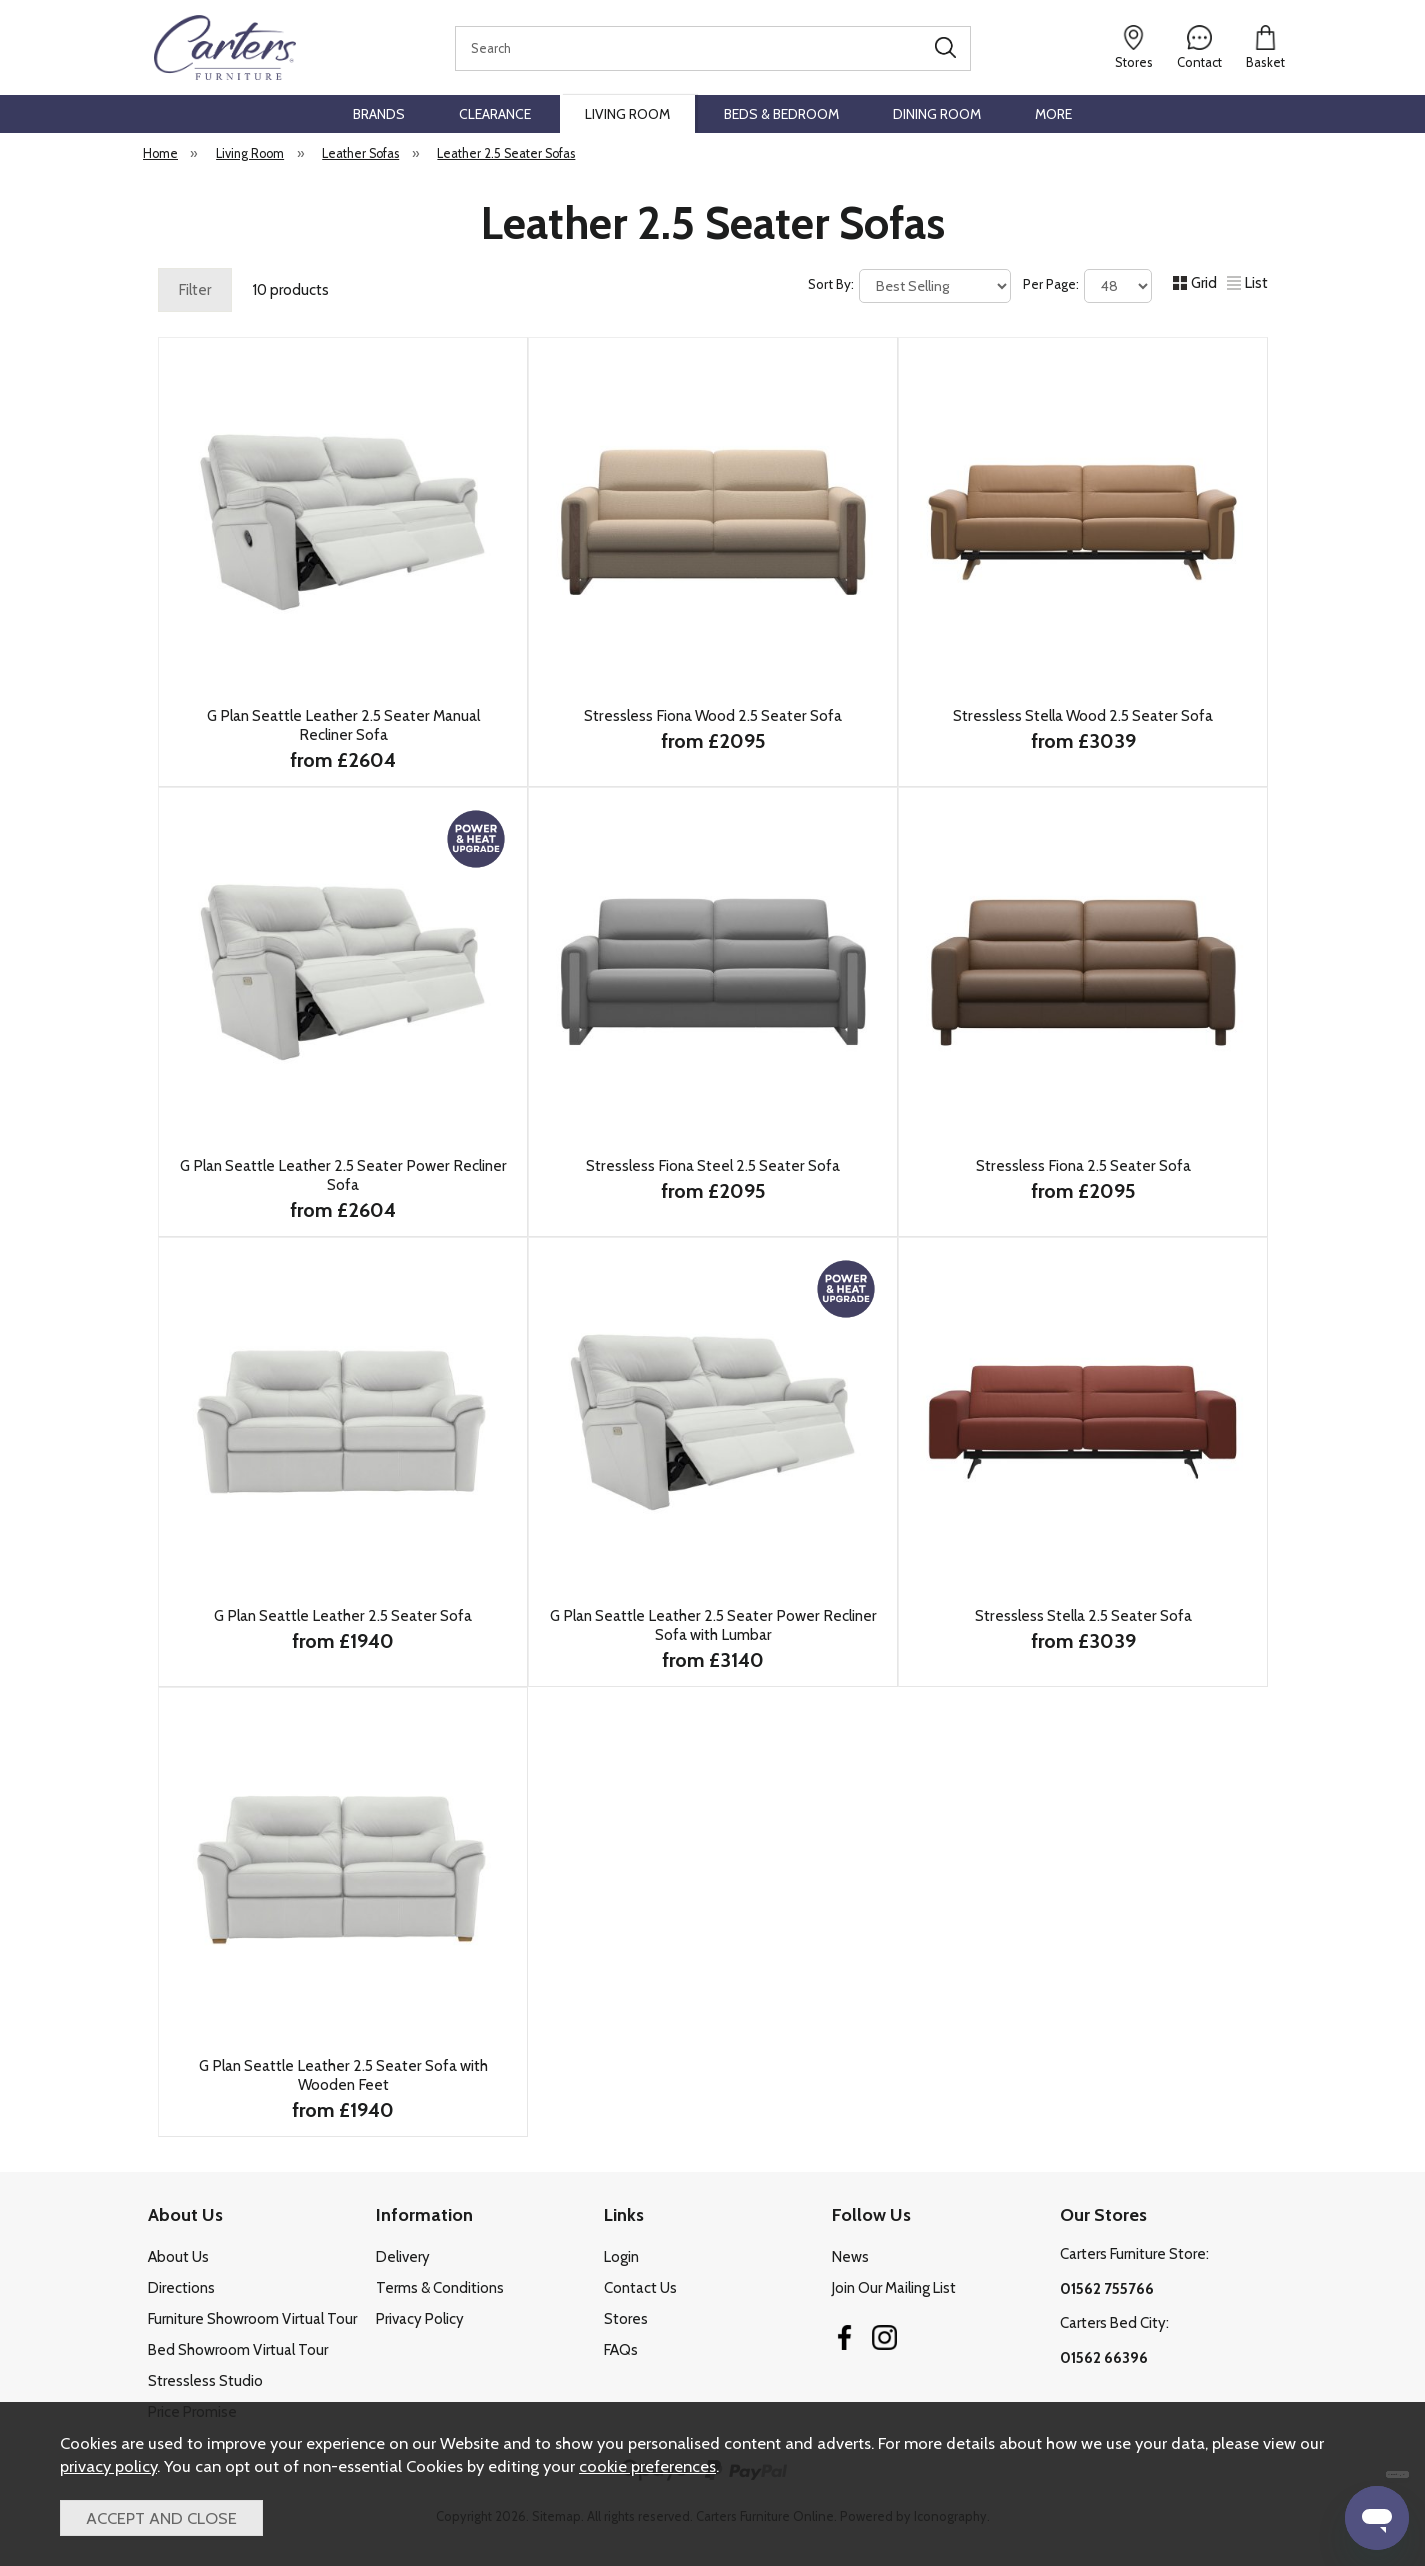  Describe the element at coordinates (909, 286) in the screenshot. I see `Sort By:` at that location.